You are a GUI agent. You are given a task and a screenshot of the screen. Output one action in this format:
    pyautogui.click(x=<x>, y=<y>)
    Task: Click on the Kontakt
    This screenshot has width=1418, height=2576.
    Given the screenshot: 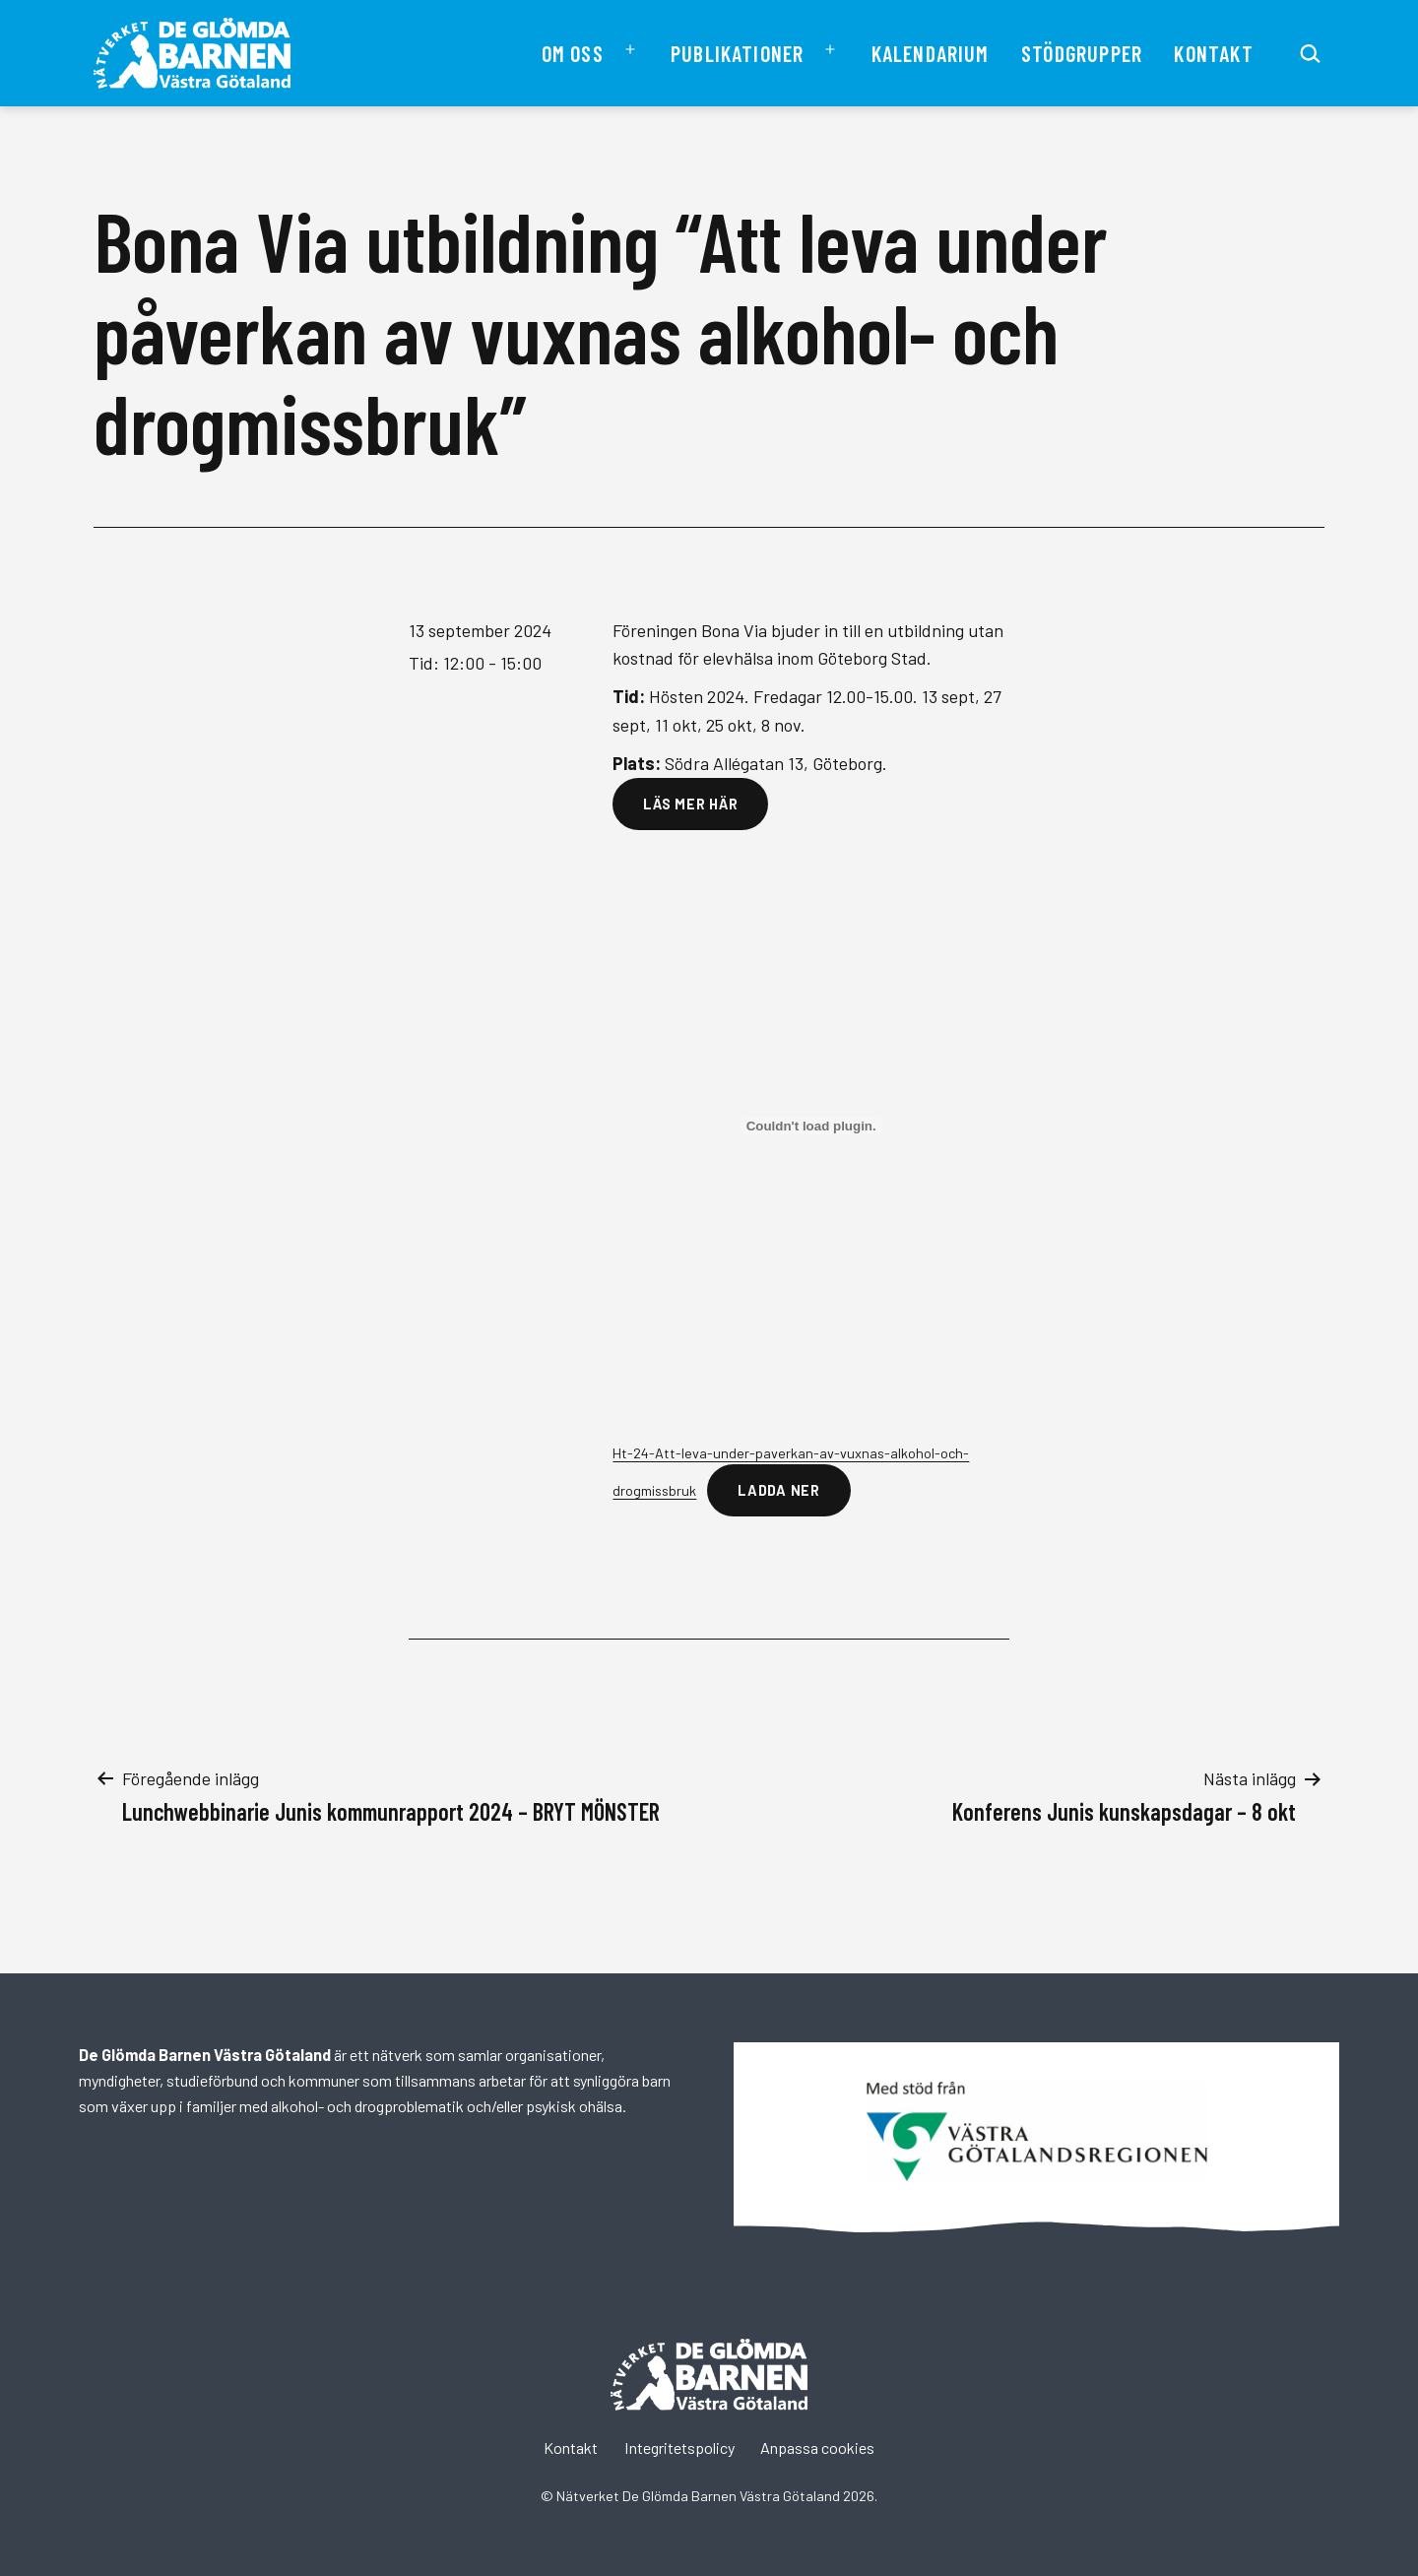 What is the action you would take?
    pyautogui.click(x=1213, y=53)
    